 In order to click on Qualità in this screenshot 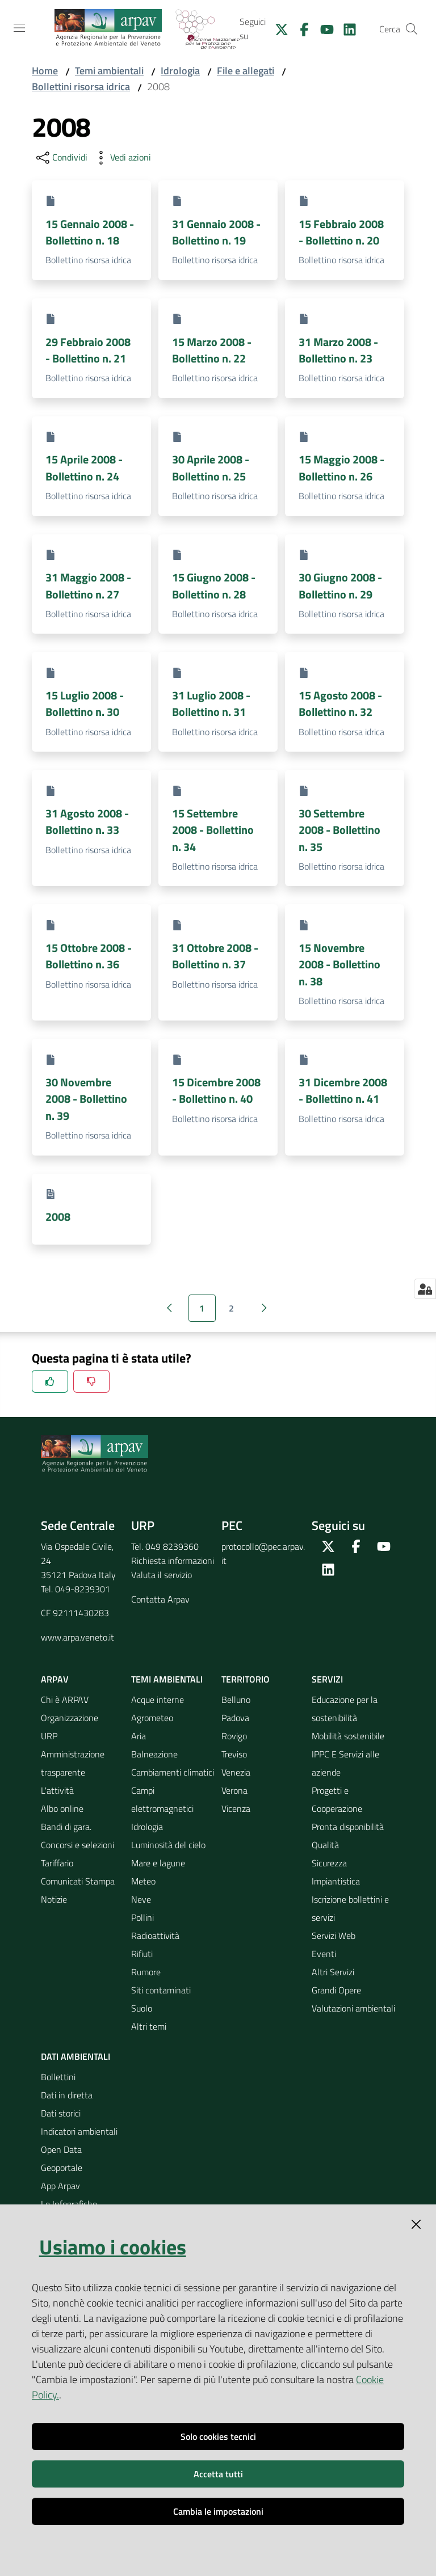, I will do `click(325, 1845)`.